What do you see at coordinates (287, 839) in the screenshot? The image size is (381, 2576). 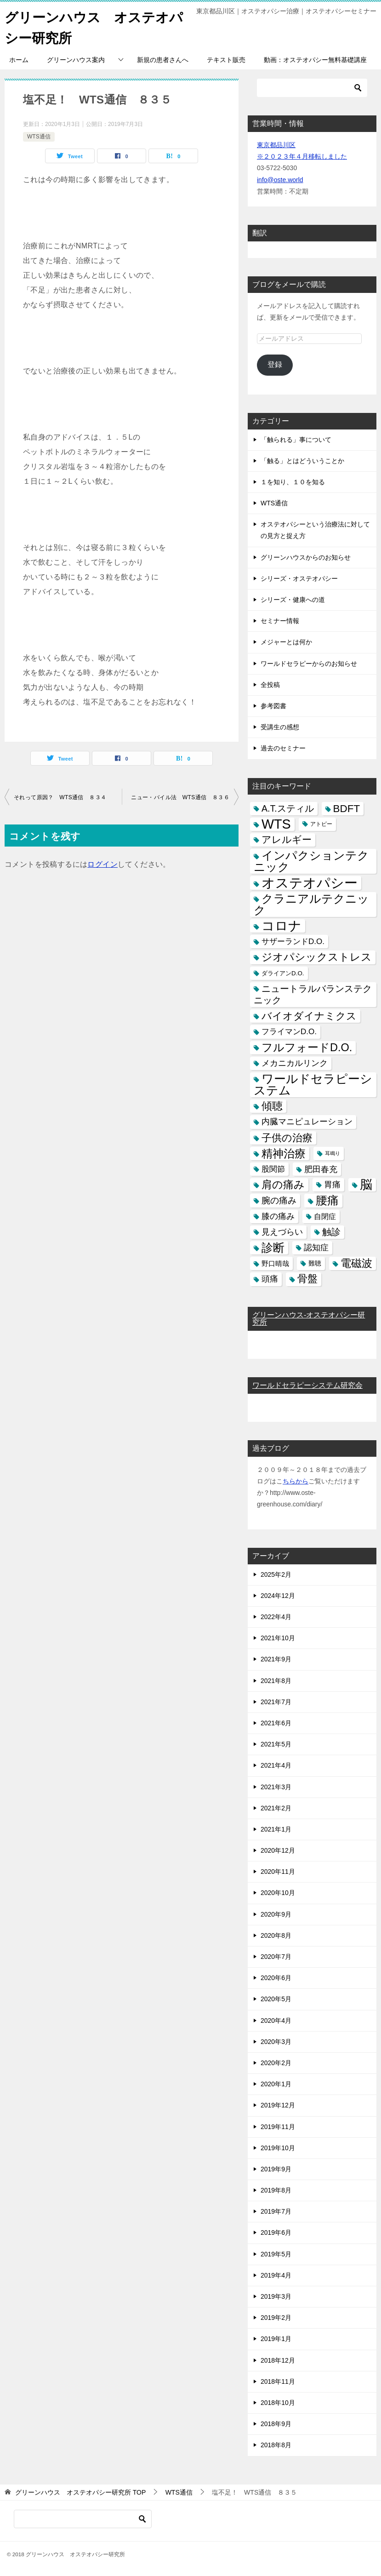 I see `アレルギー [アレルギー (21個の項目)]` at bounding box center [287, 839].